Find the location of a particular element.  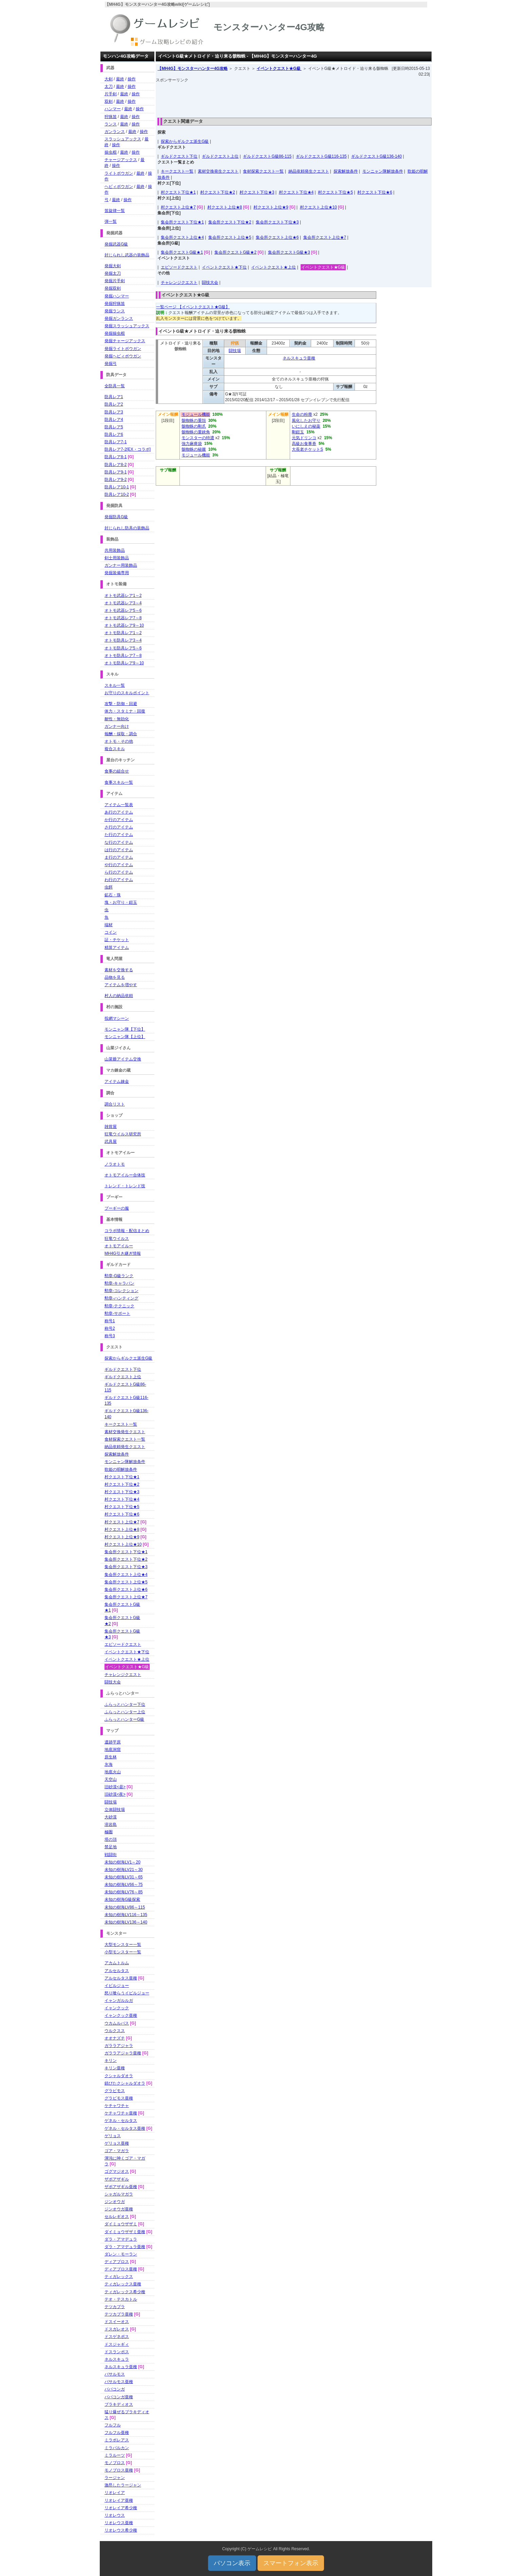

怒り喰らうイビルジョー is located at coordinates (126, 1993).